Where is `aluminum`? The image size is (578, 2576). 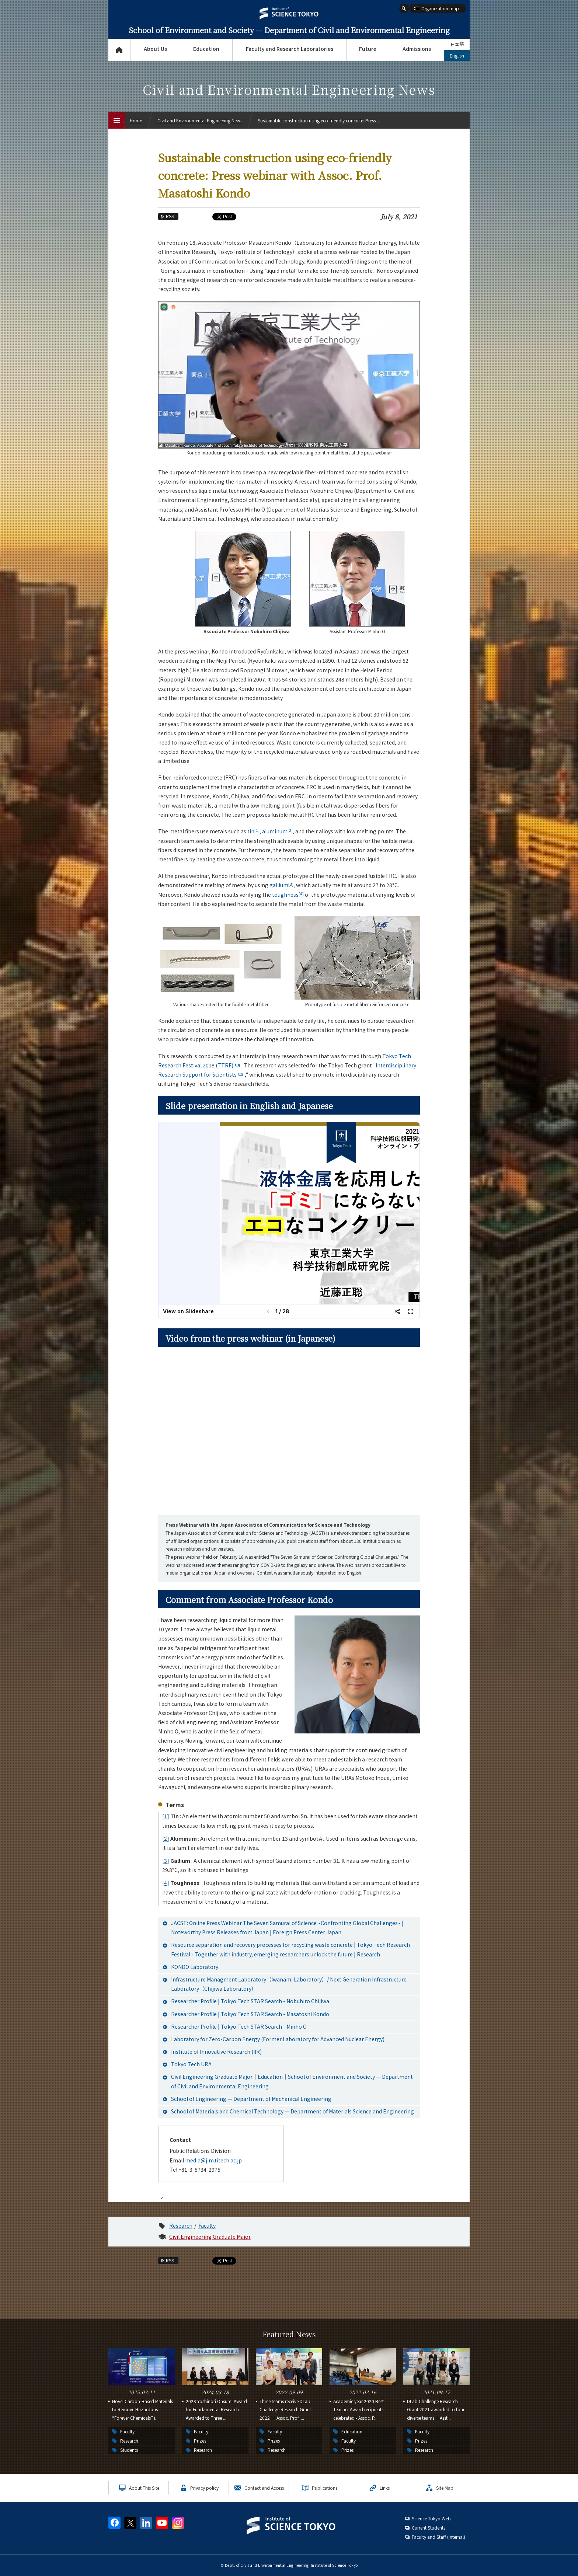 aluminum is located at coordinates (277, 831).